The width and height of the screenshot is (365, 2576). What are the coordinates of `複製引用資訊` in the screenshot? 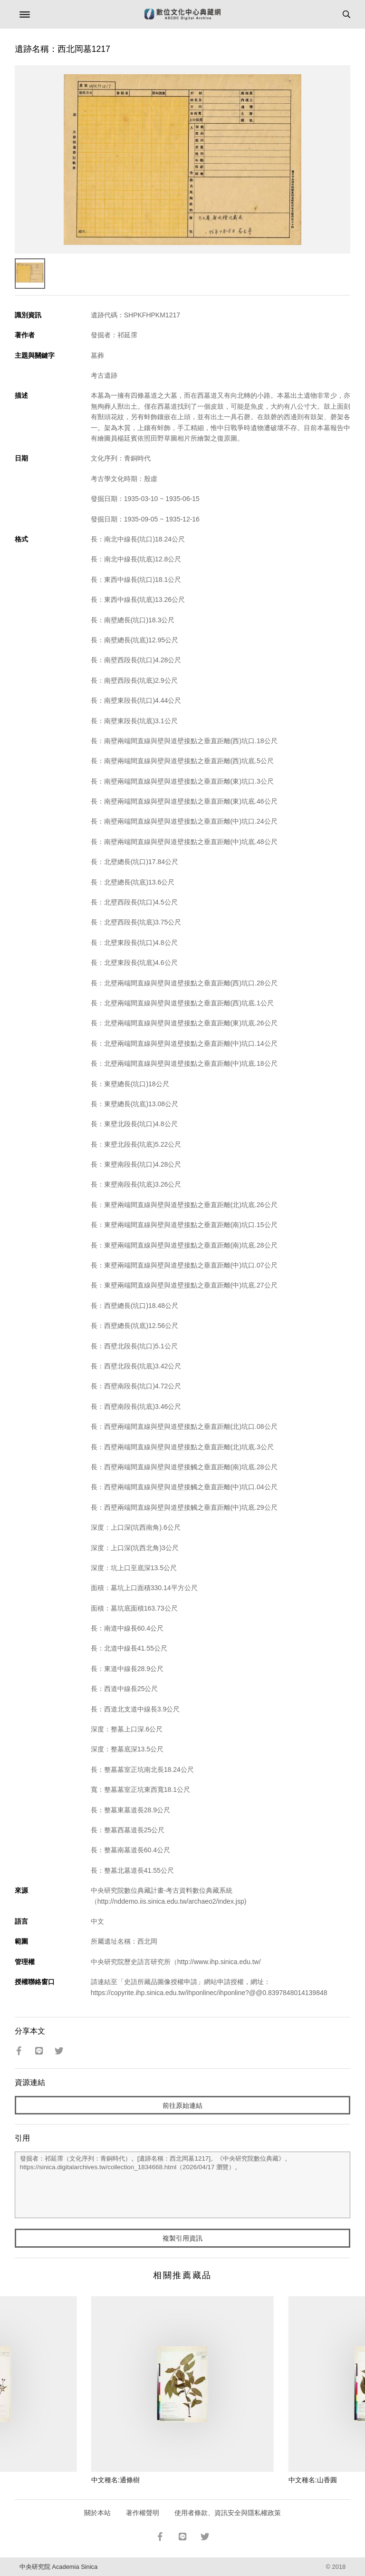 It's located at (182, 2238).